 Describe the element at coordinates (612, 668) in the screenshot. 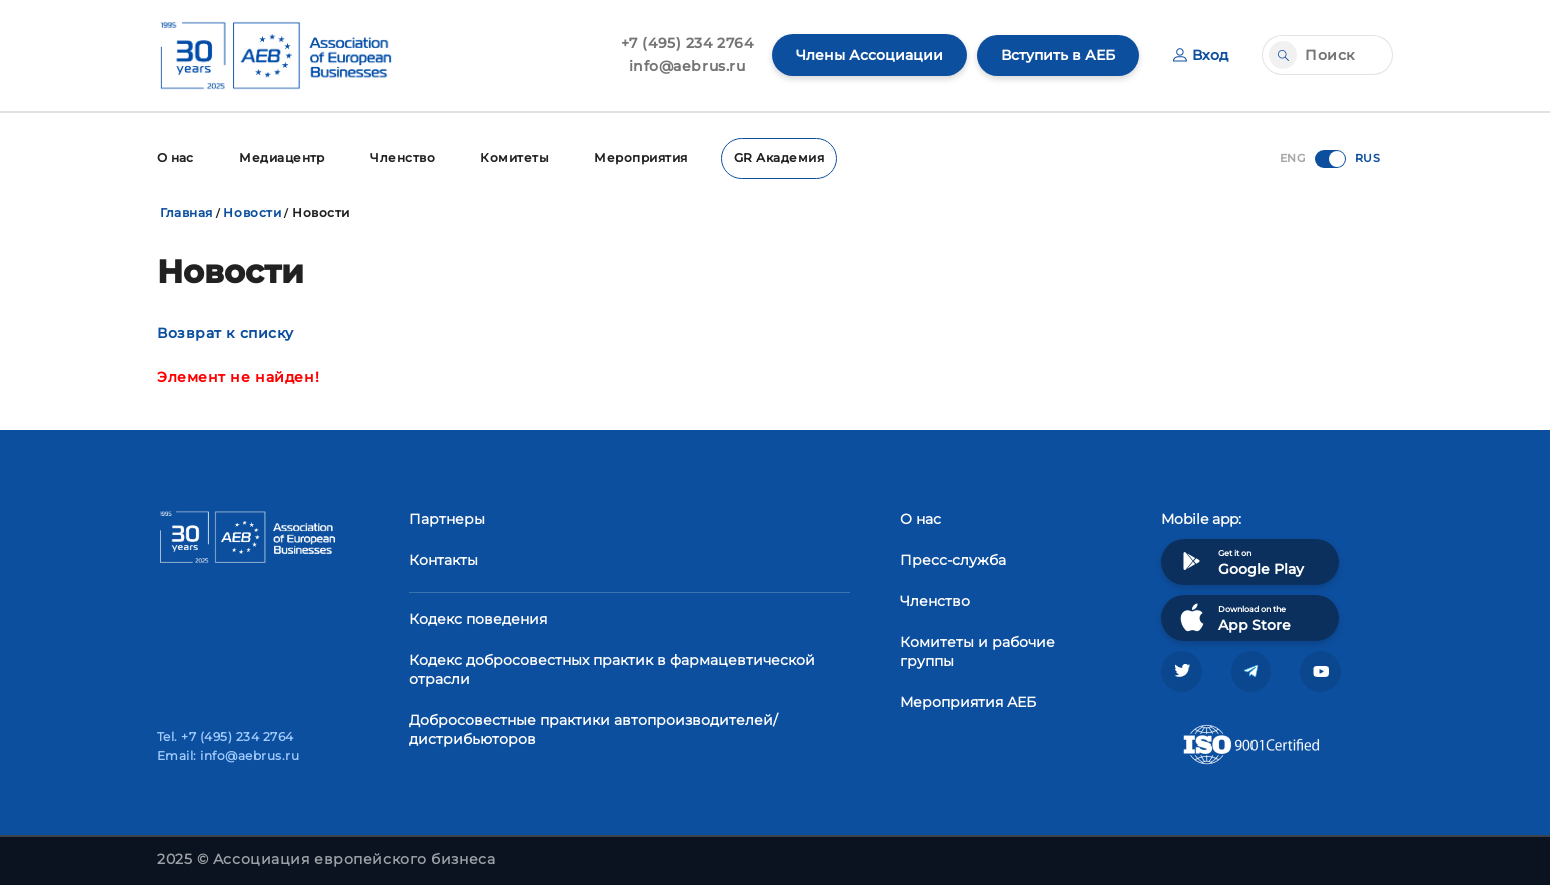

I see `Кодекс добросовестных практик в фармацевтической отрасли` at that location.